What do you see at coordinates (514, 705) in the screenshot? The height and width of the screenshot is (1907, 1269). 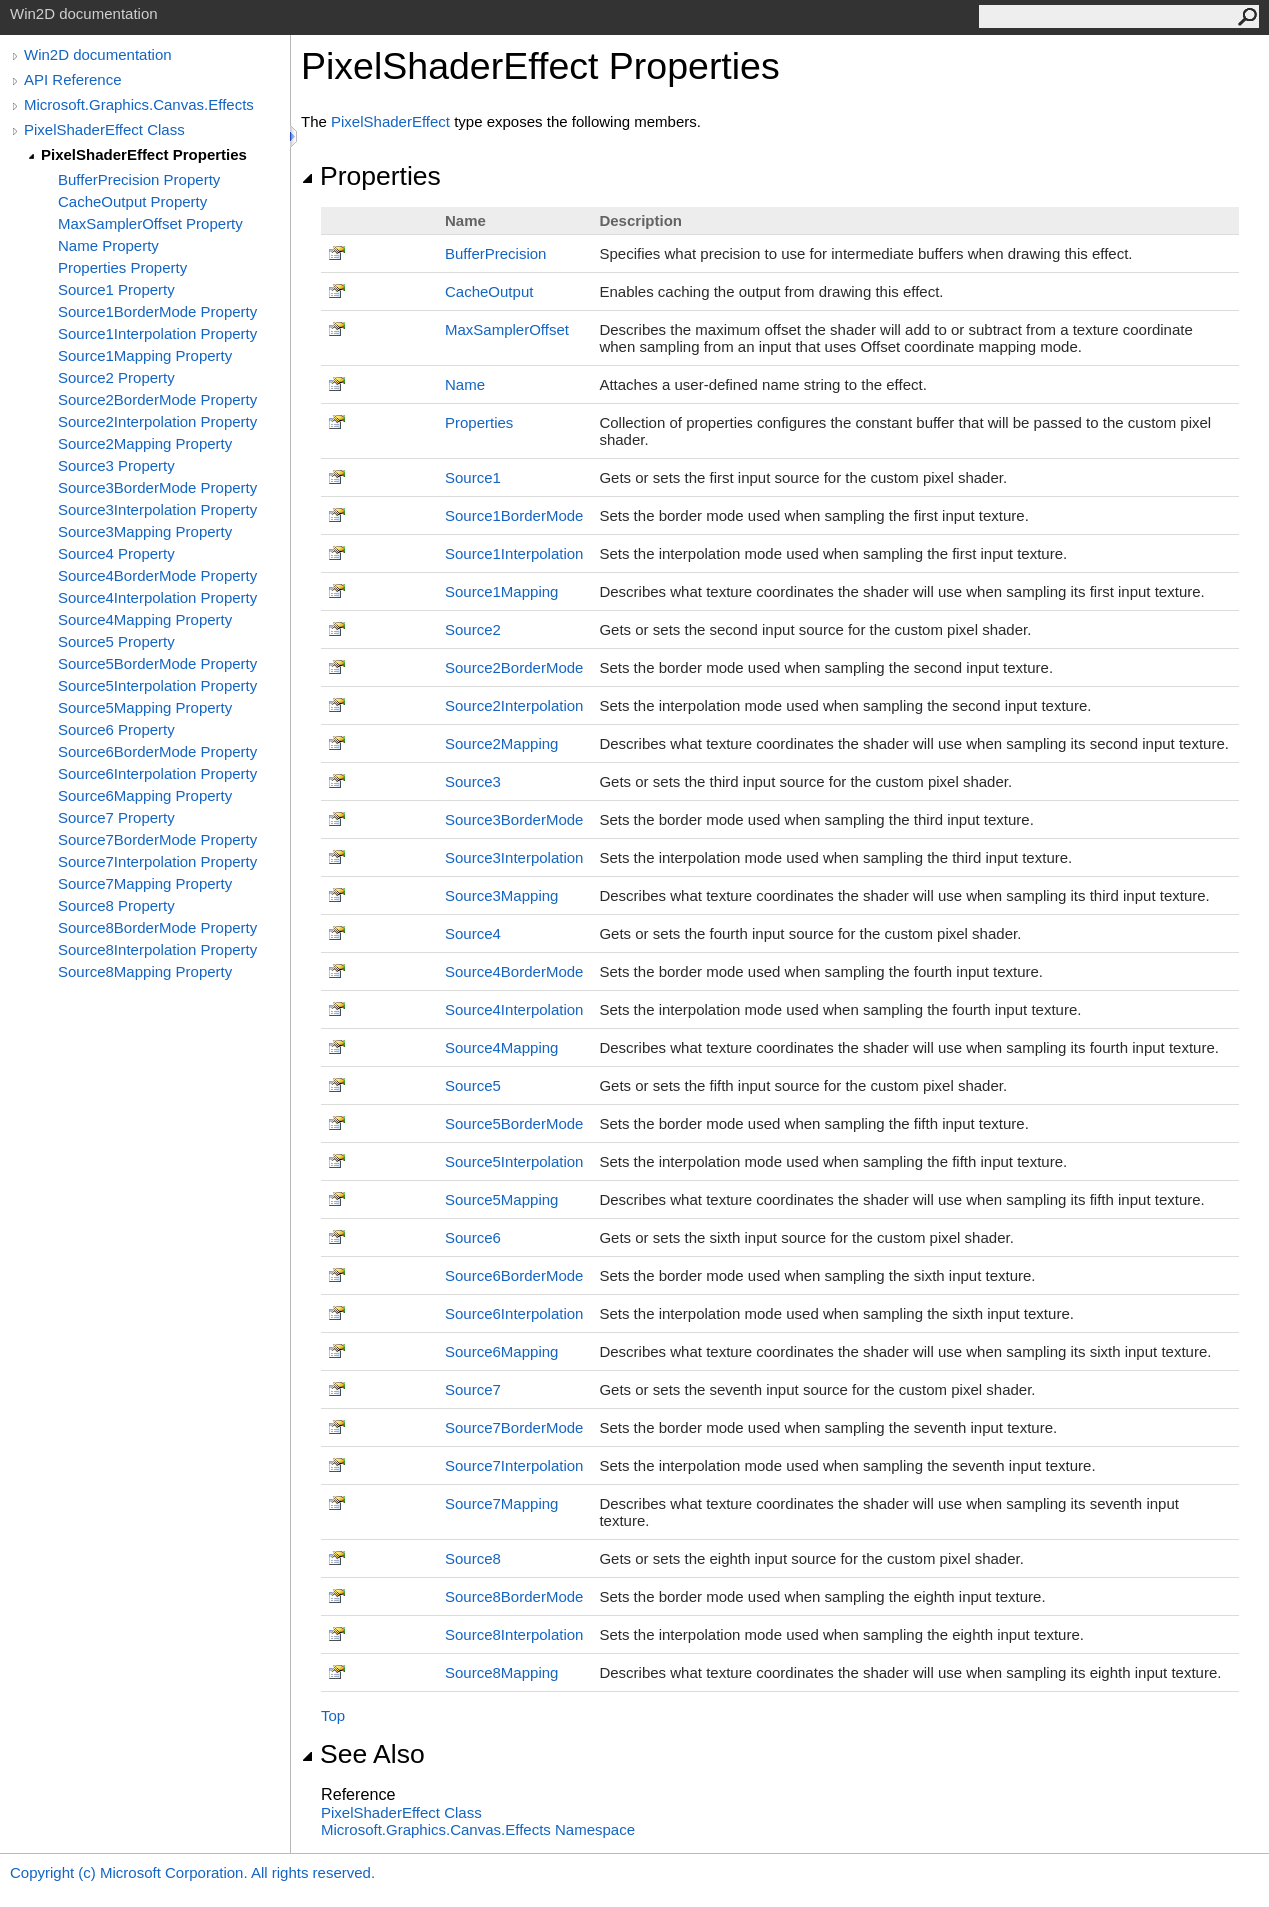 I see `Source2Interpolation` at bounding box center [514, 705].